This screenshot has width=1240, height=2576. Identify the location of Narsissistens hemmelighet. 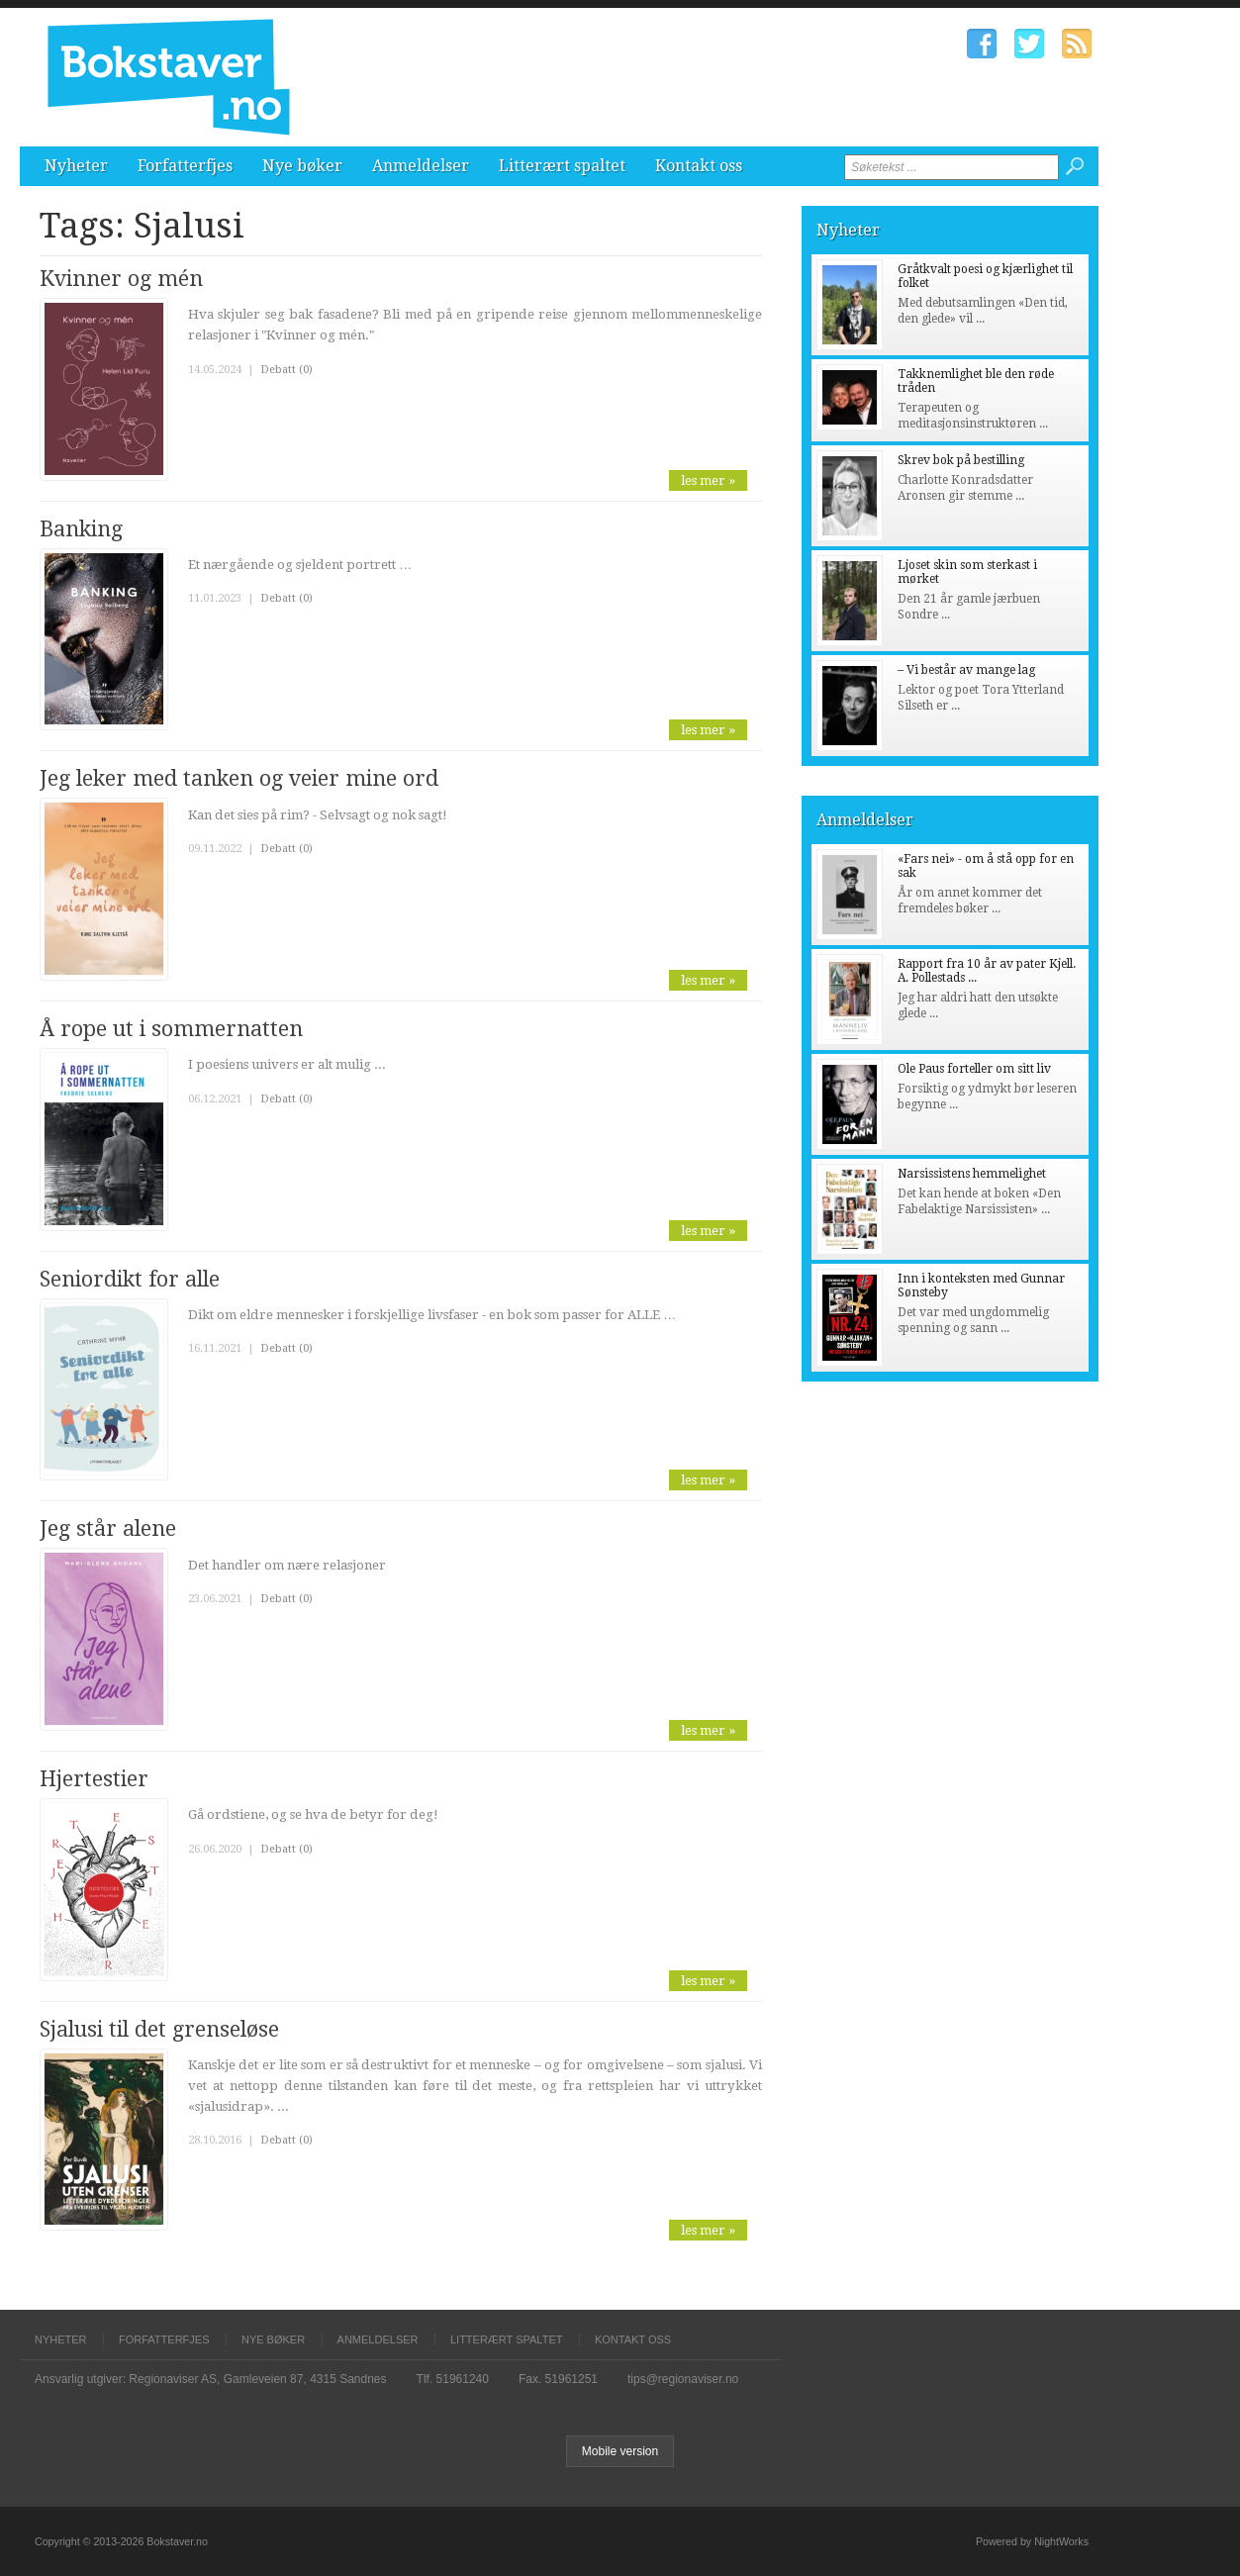
(972, 1174).